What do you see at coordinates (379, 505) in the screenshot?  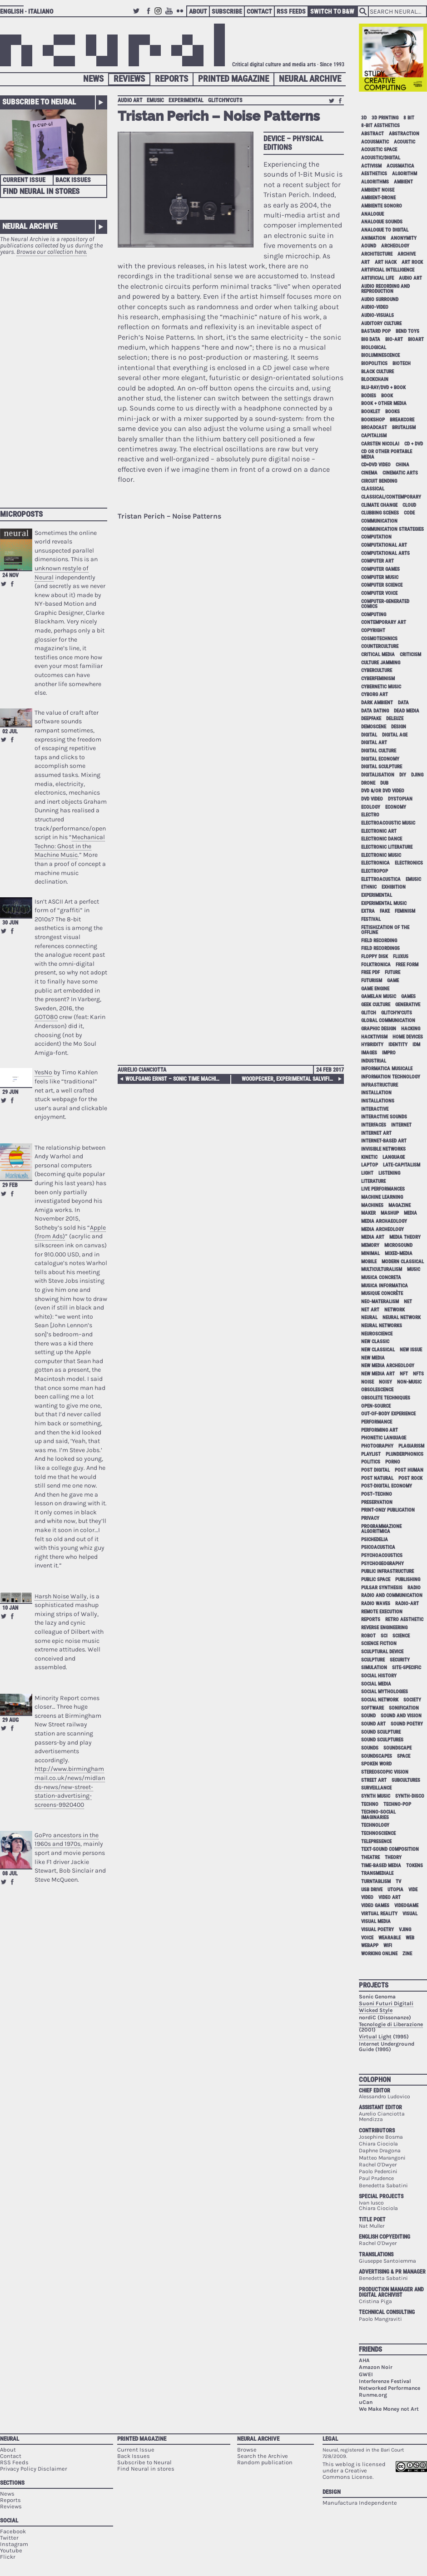 I see `climate change` at bounding box center [379, 505].